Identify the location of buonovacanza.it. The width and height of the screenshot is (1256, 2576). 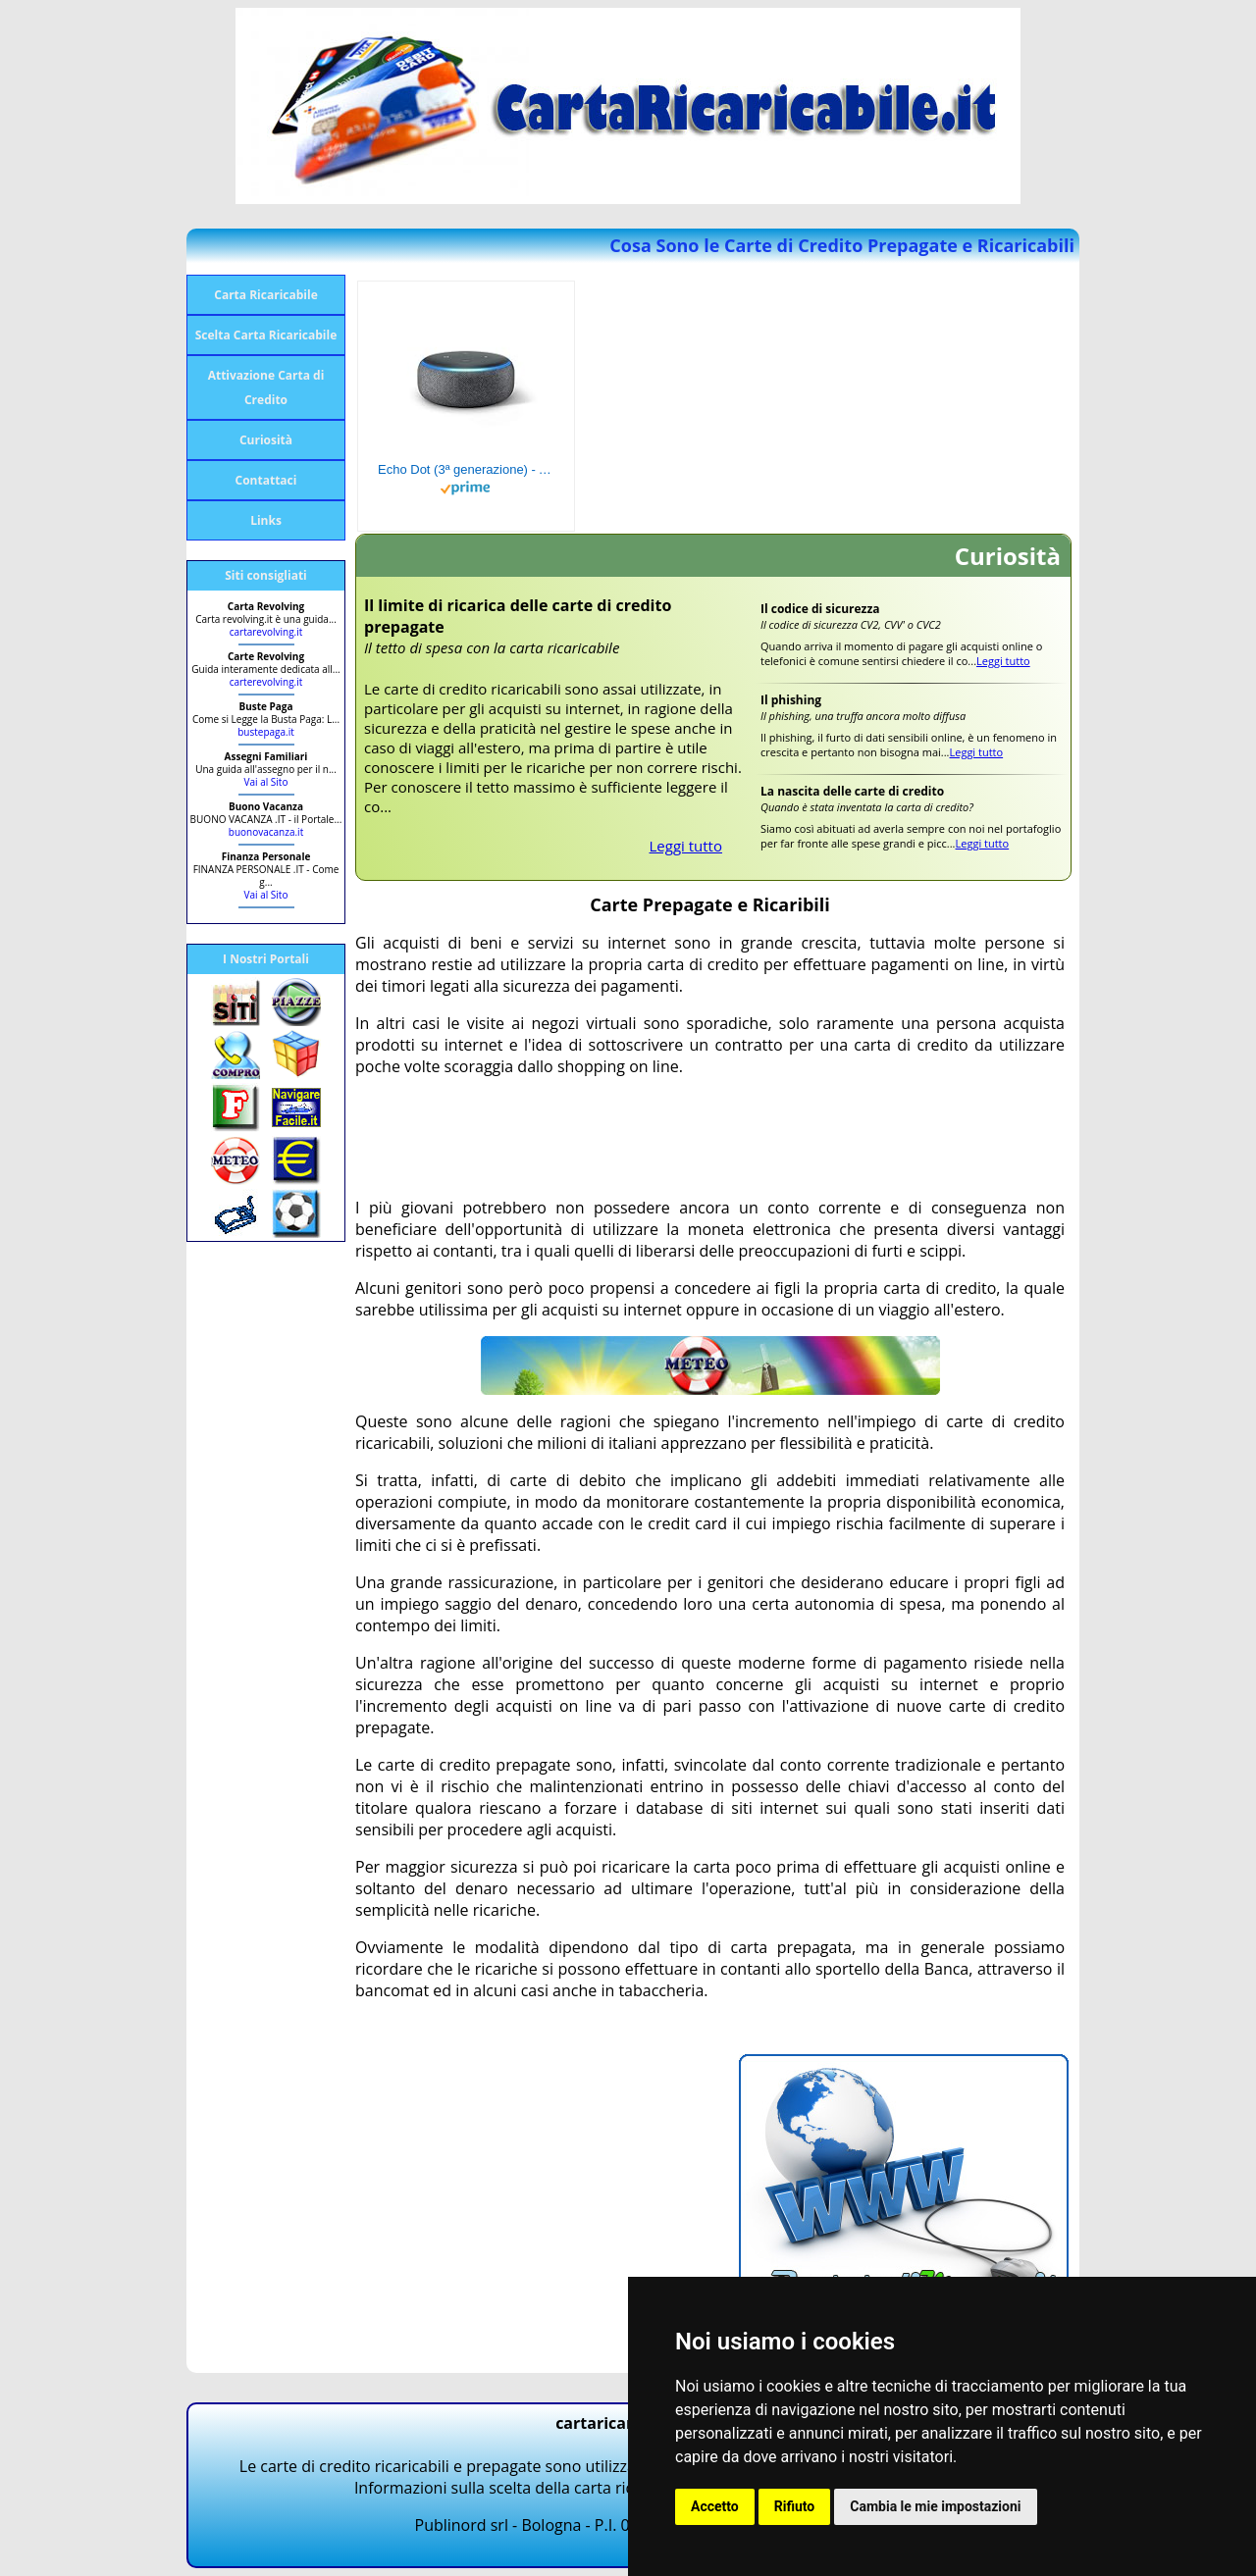
(266, 832).